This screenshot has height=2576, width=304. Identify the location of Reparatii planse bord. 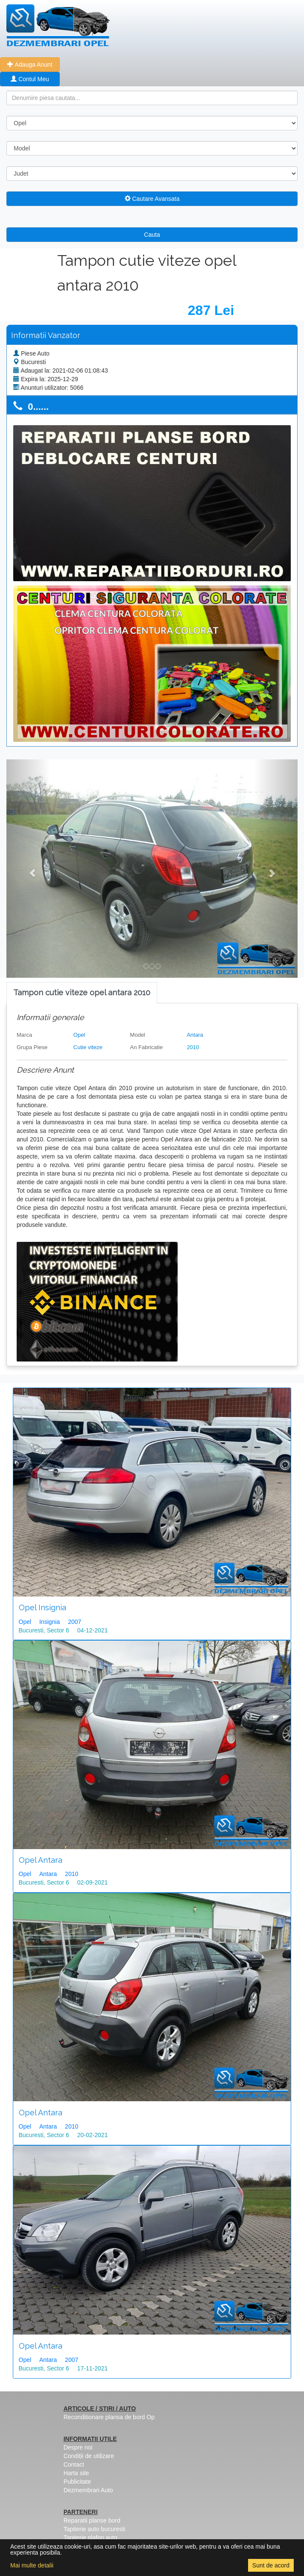
(92, 2520).